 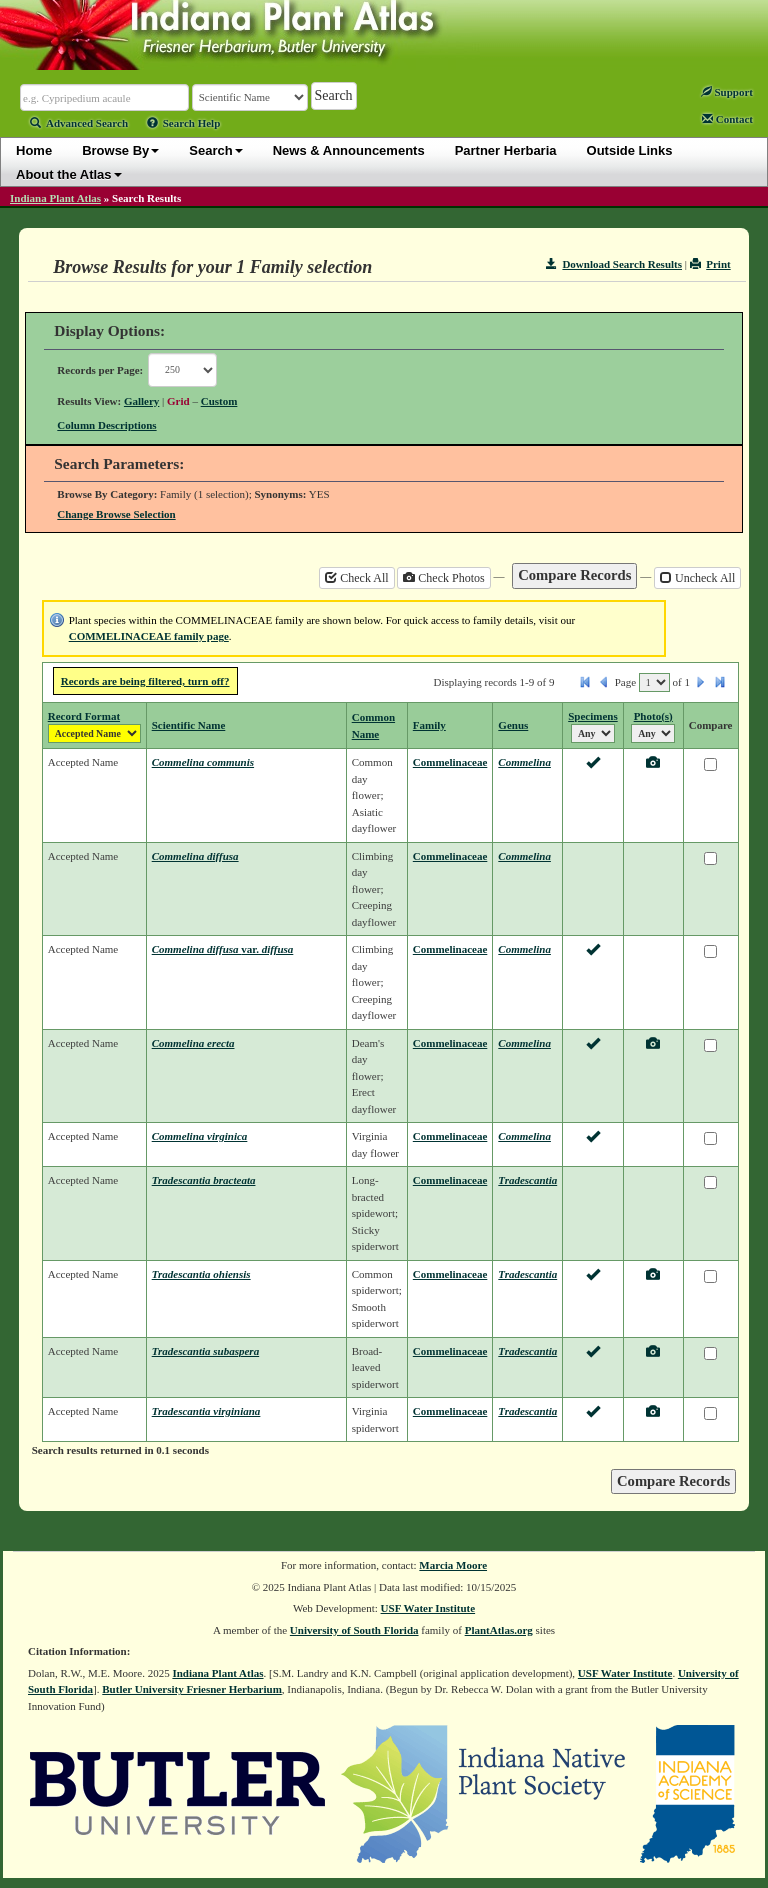 What do you see at coordinates (84, 716) in the screenshot?
I see `Record Format` at bounding box center [84, 716].